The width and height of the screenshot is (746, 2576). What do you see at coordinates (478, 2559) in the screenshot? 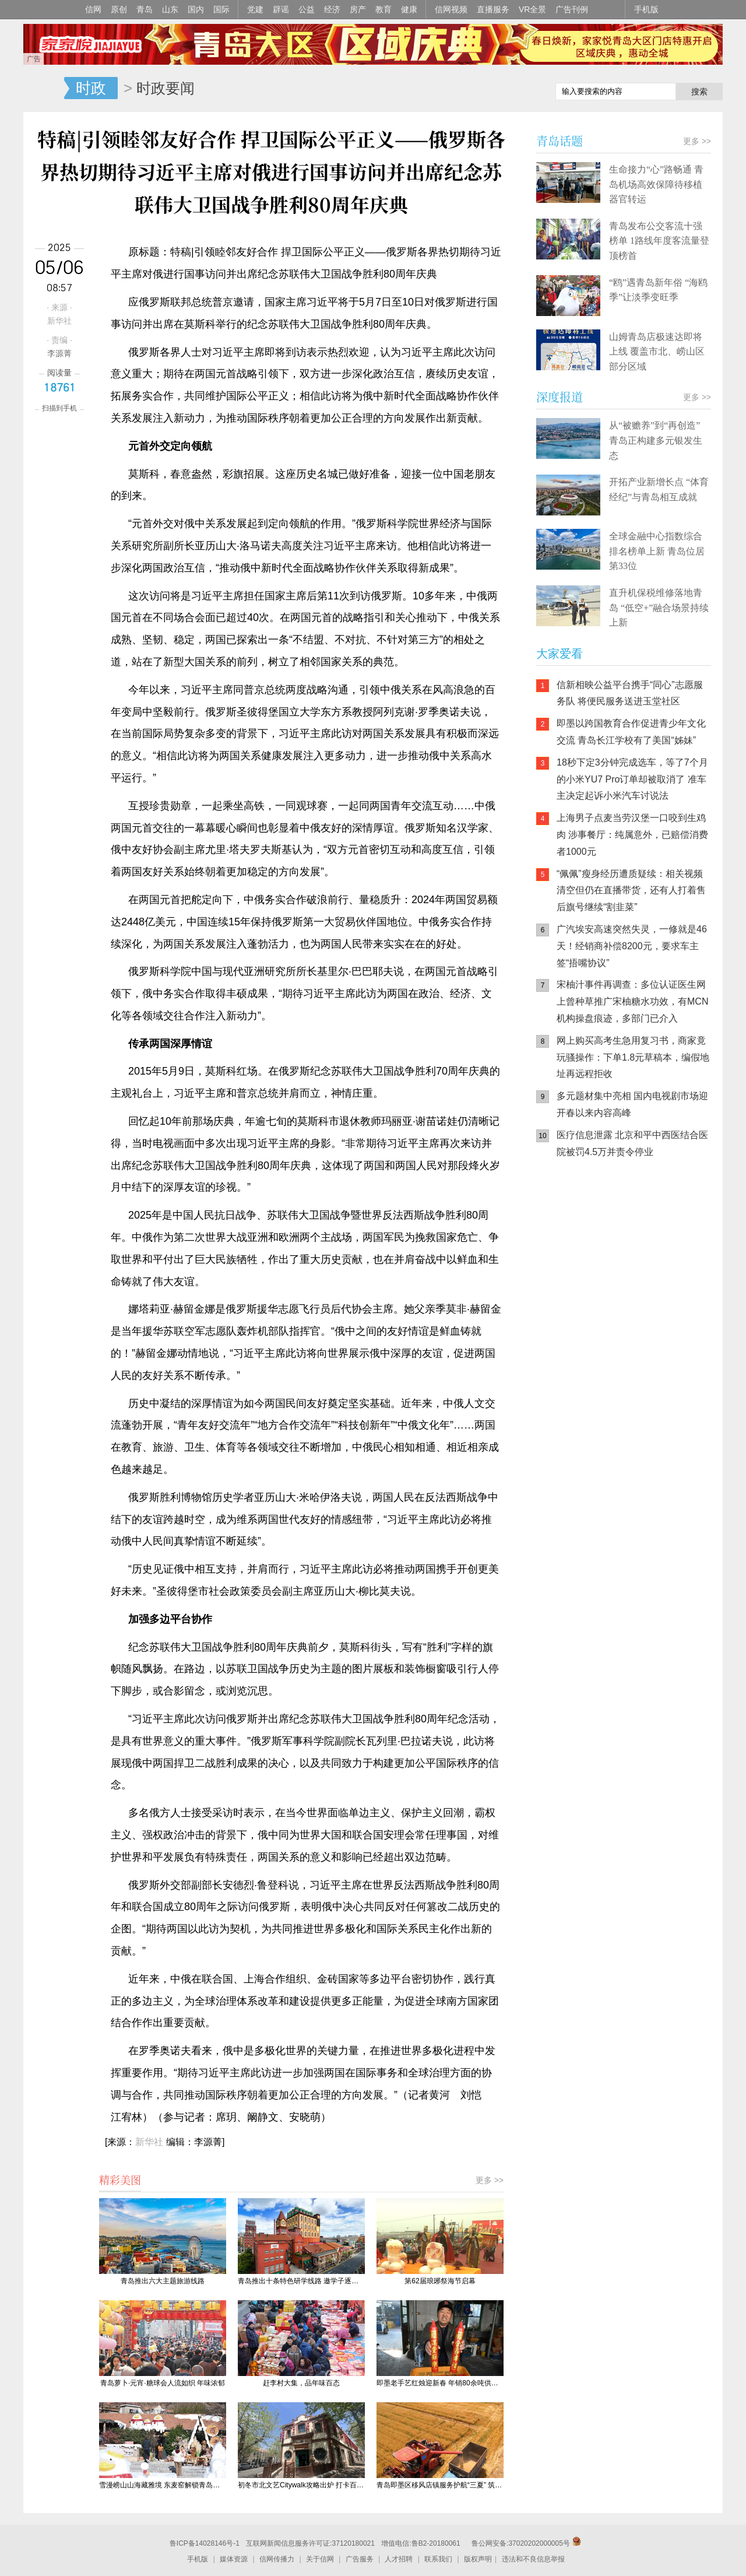
I see `版权声明` at bounding box center [478, 2559].